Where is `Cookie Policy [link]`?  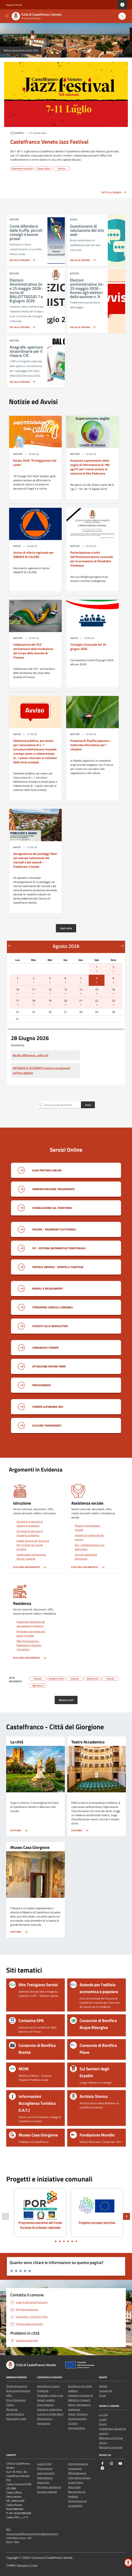 Cookie Policy [link] is located at coordinates (75, 2482).